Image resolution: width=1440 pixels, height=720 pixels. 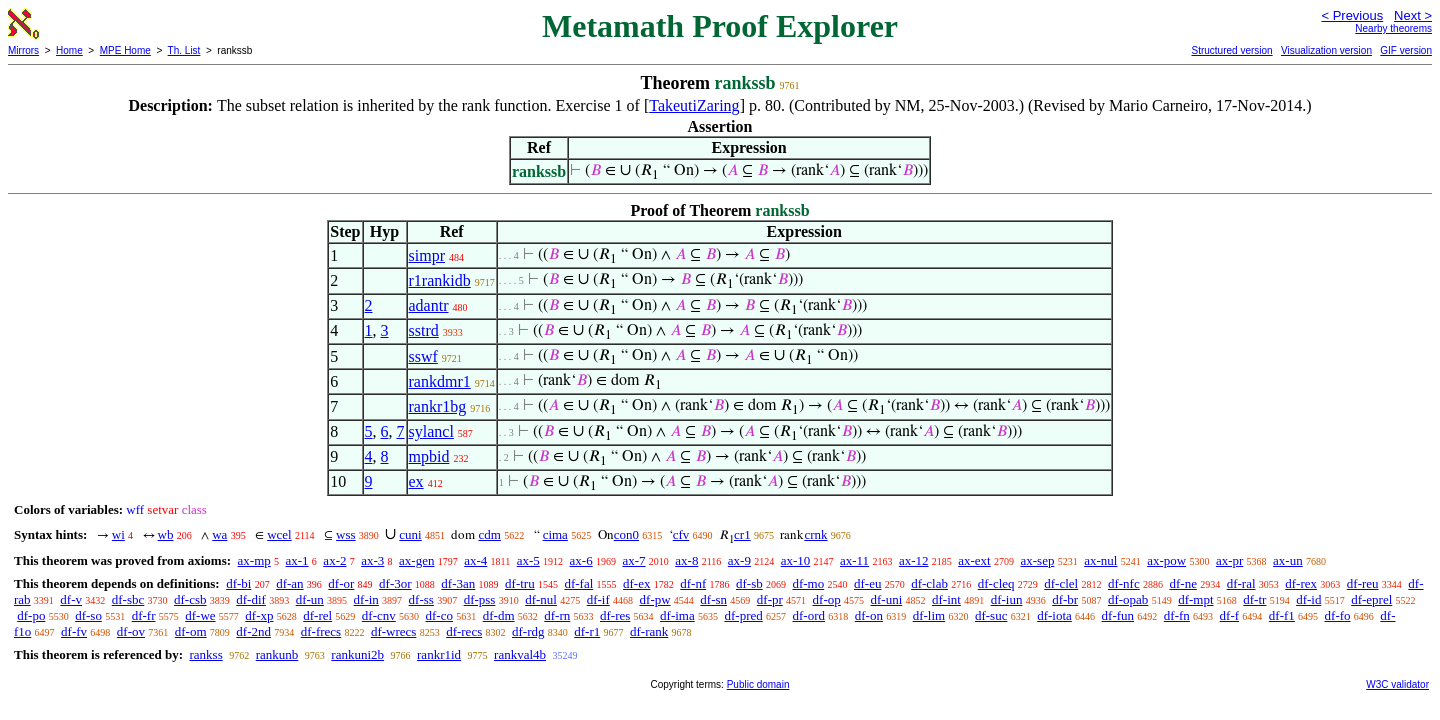 What do you see at coordinates (1229, 560) in the screenshot?
I see `ax-pr` at bounding box center [1229, 560].